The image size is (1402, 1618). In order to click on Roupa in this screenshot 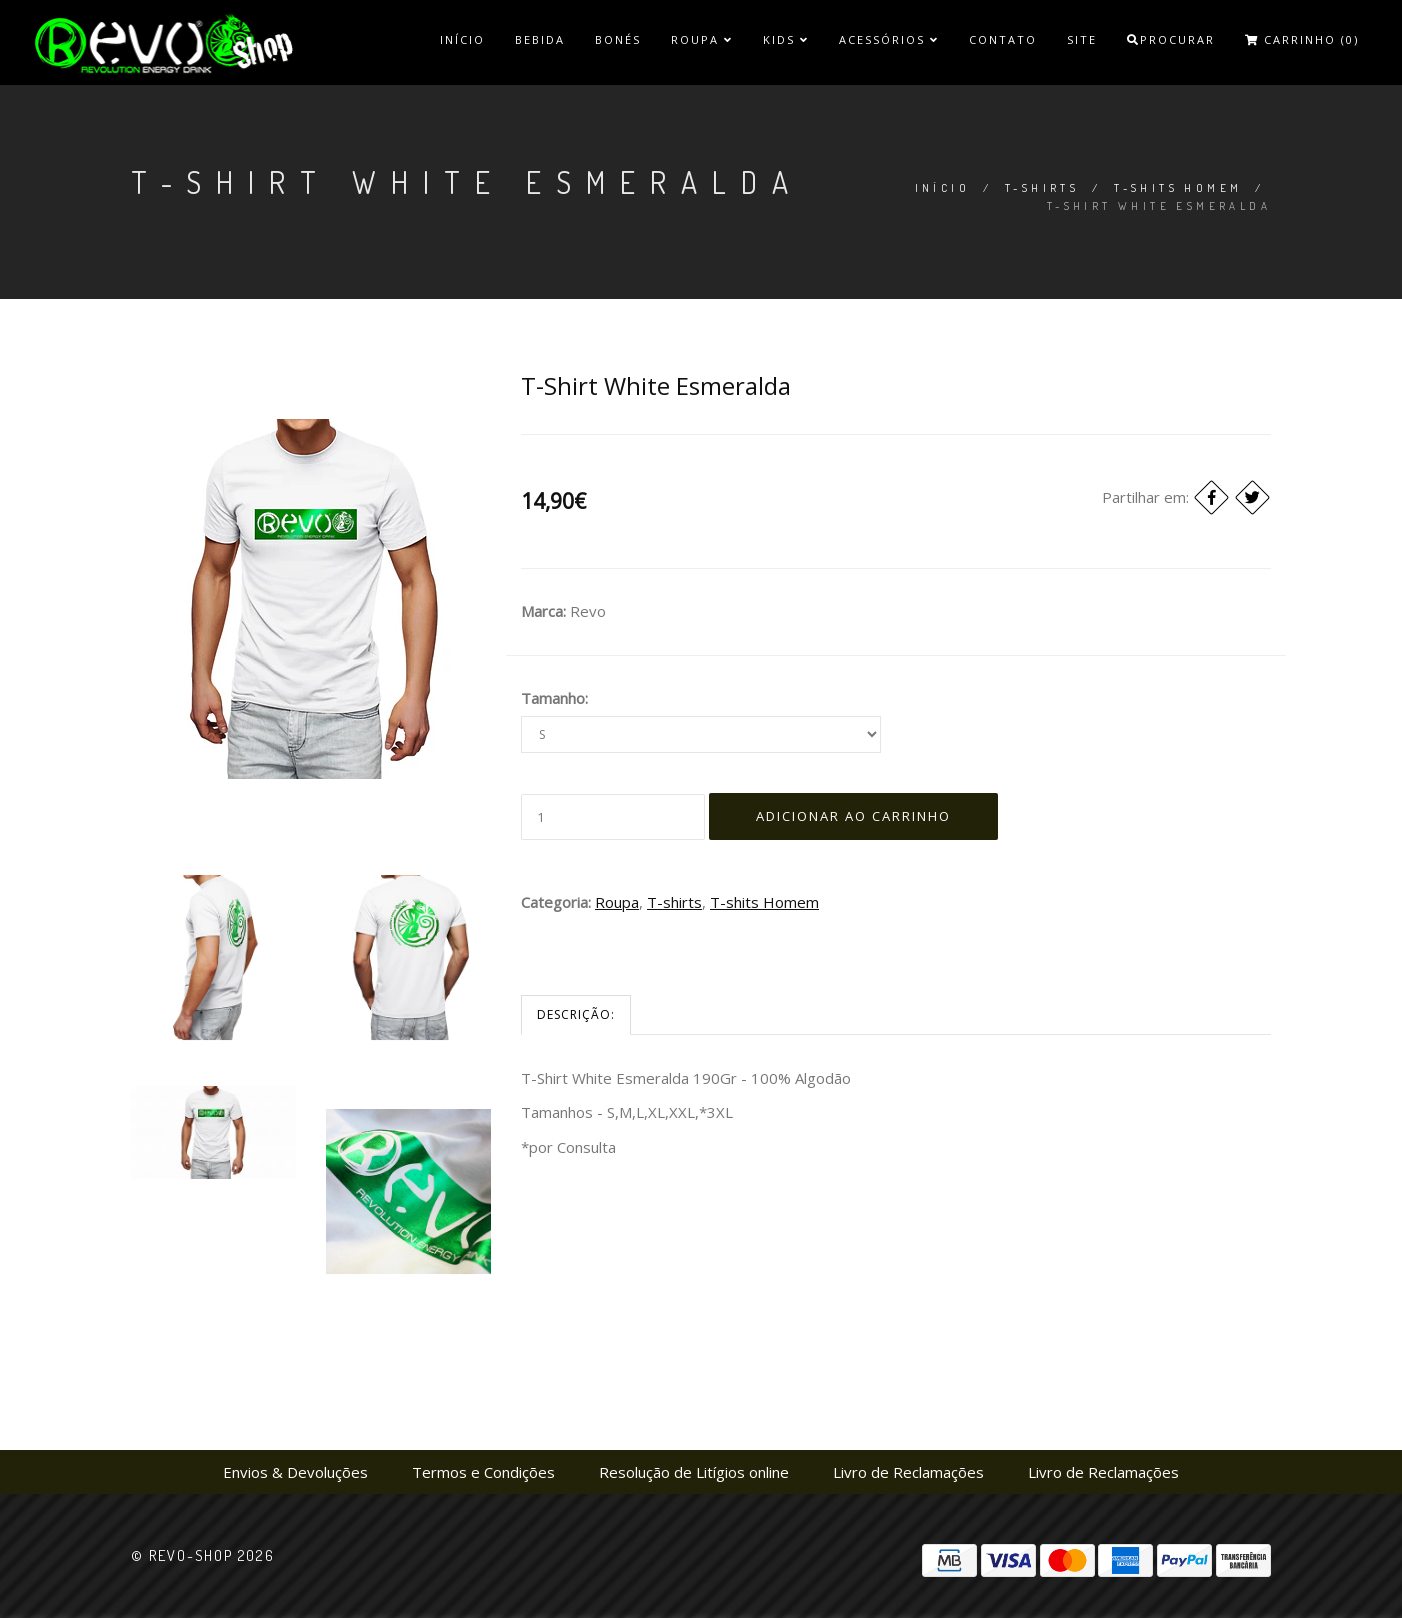, I will do `click(702, 39)`.